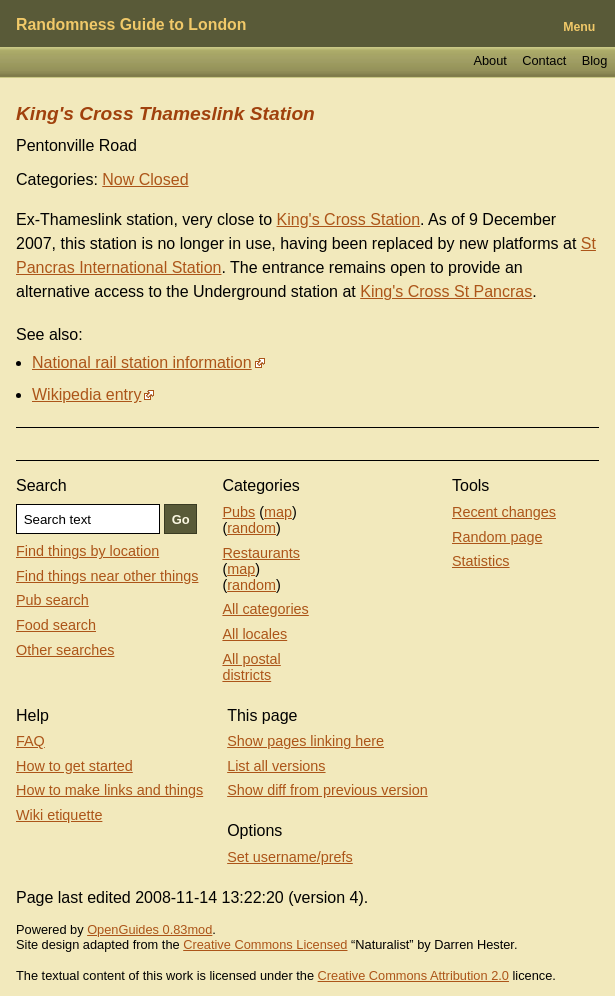 The image size is (615, 996). What do you see at coordinates (254, 634) in the screenshot?
I see `All locales` at bounding box center [254, 634].